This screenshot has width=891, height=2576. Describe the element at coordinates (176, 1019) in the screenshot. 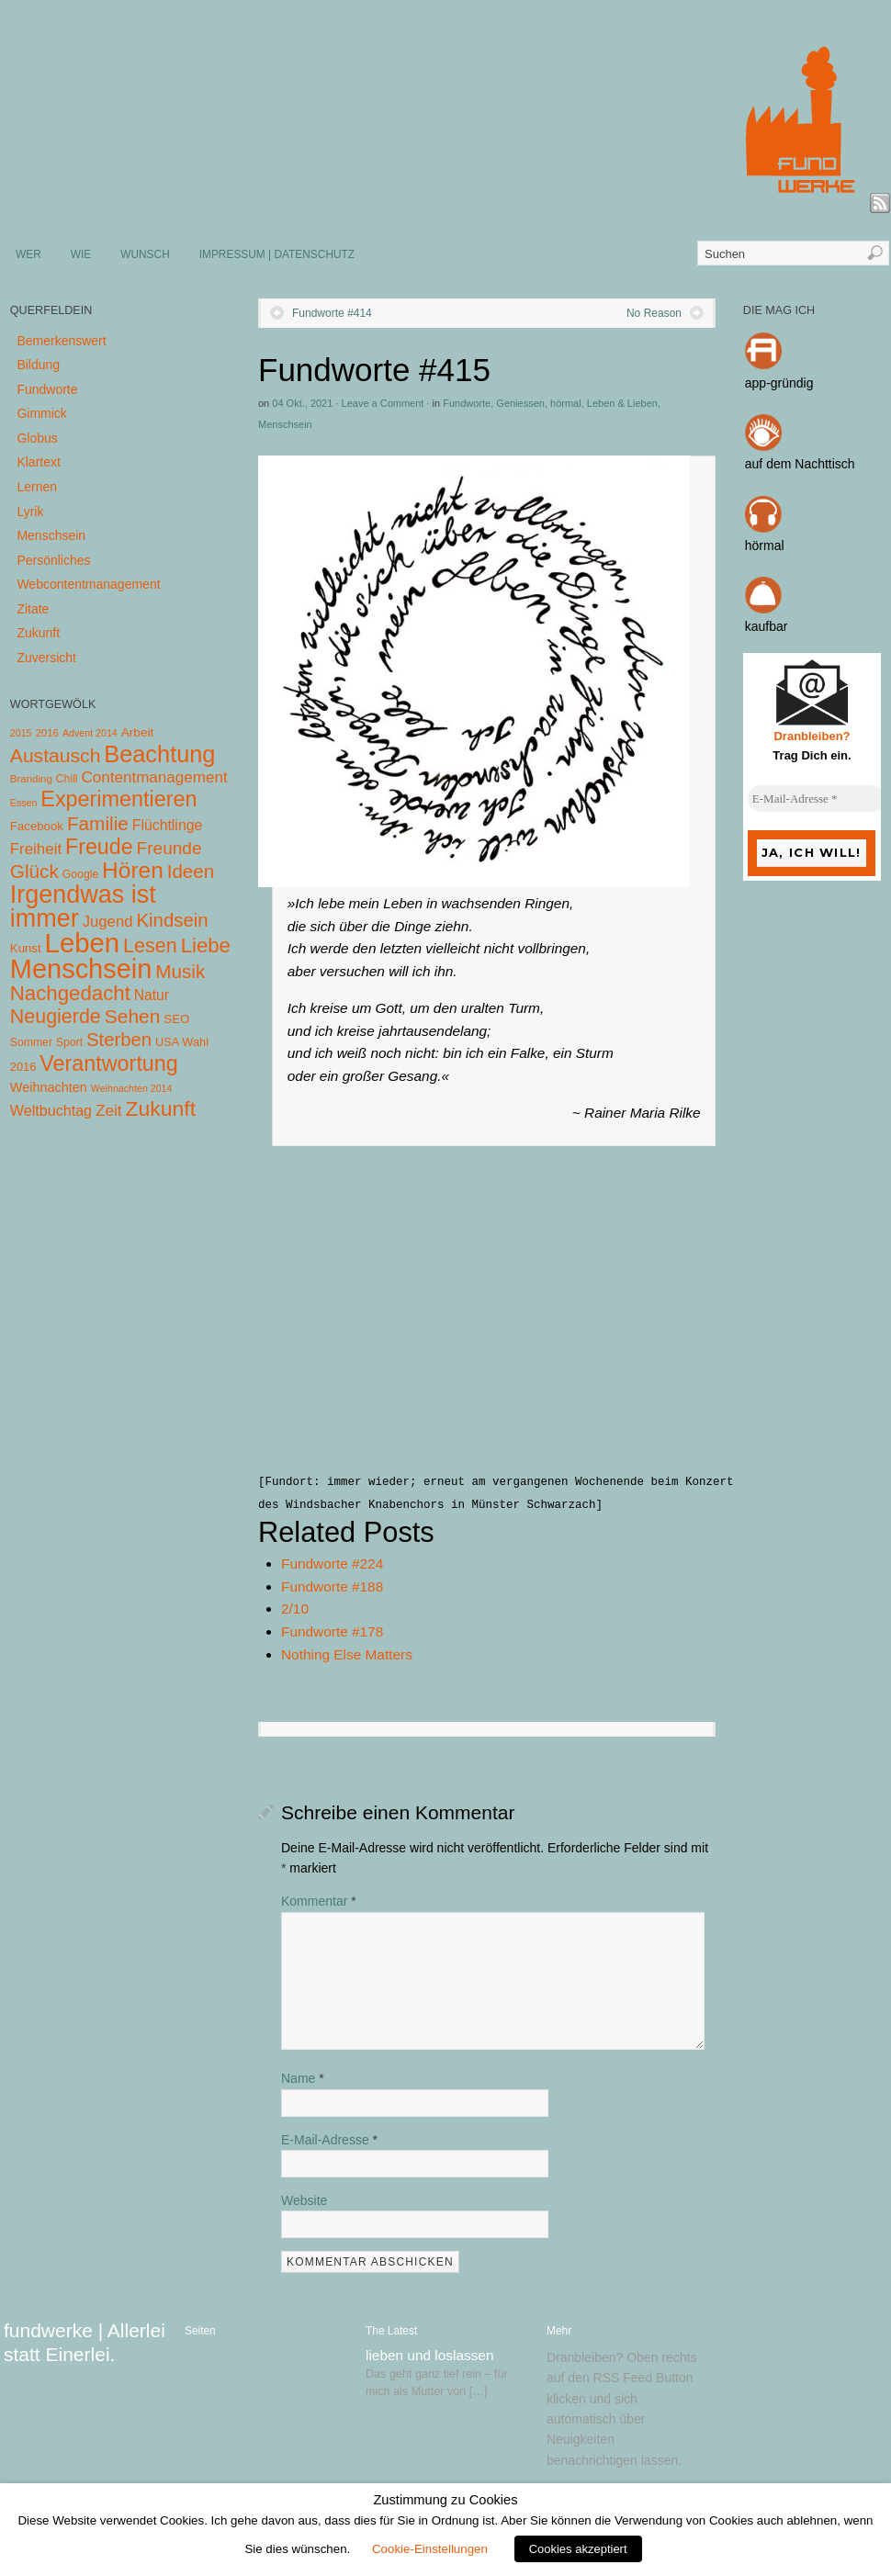

I see `SEO [SEO (7 Einträge)]` at that location.